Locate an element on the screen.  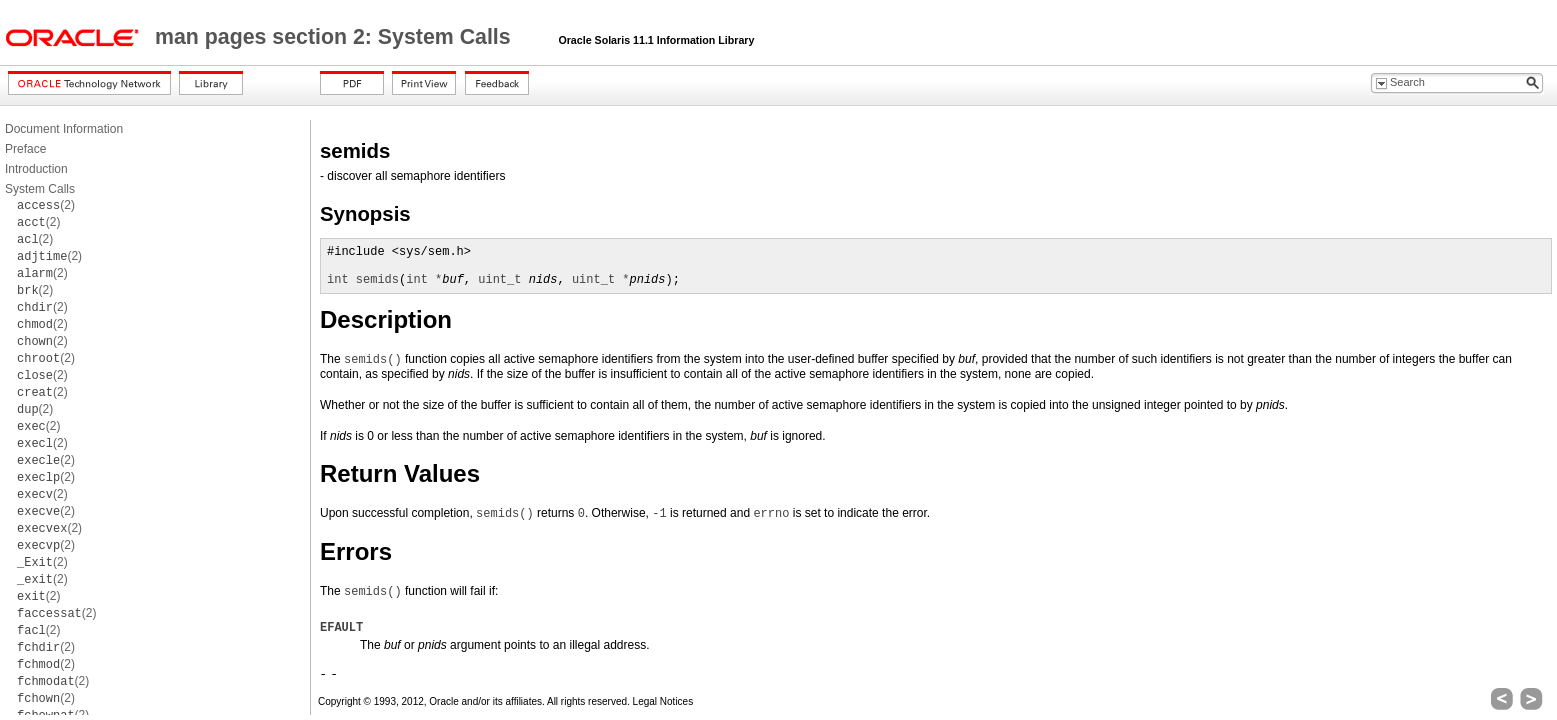
System Calls is located at coordinates (40, 189).